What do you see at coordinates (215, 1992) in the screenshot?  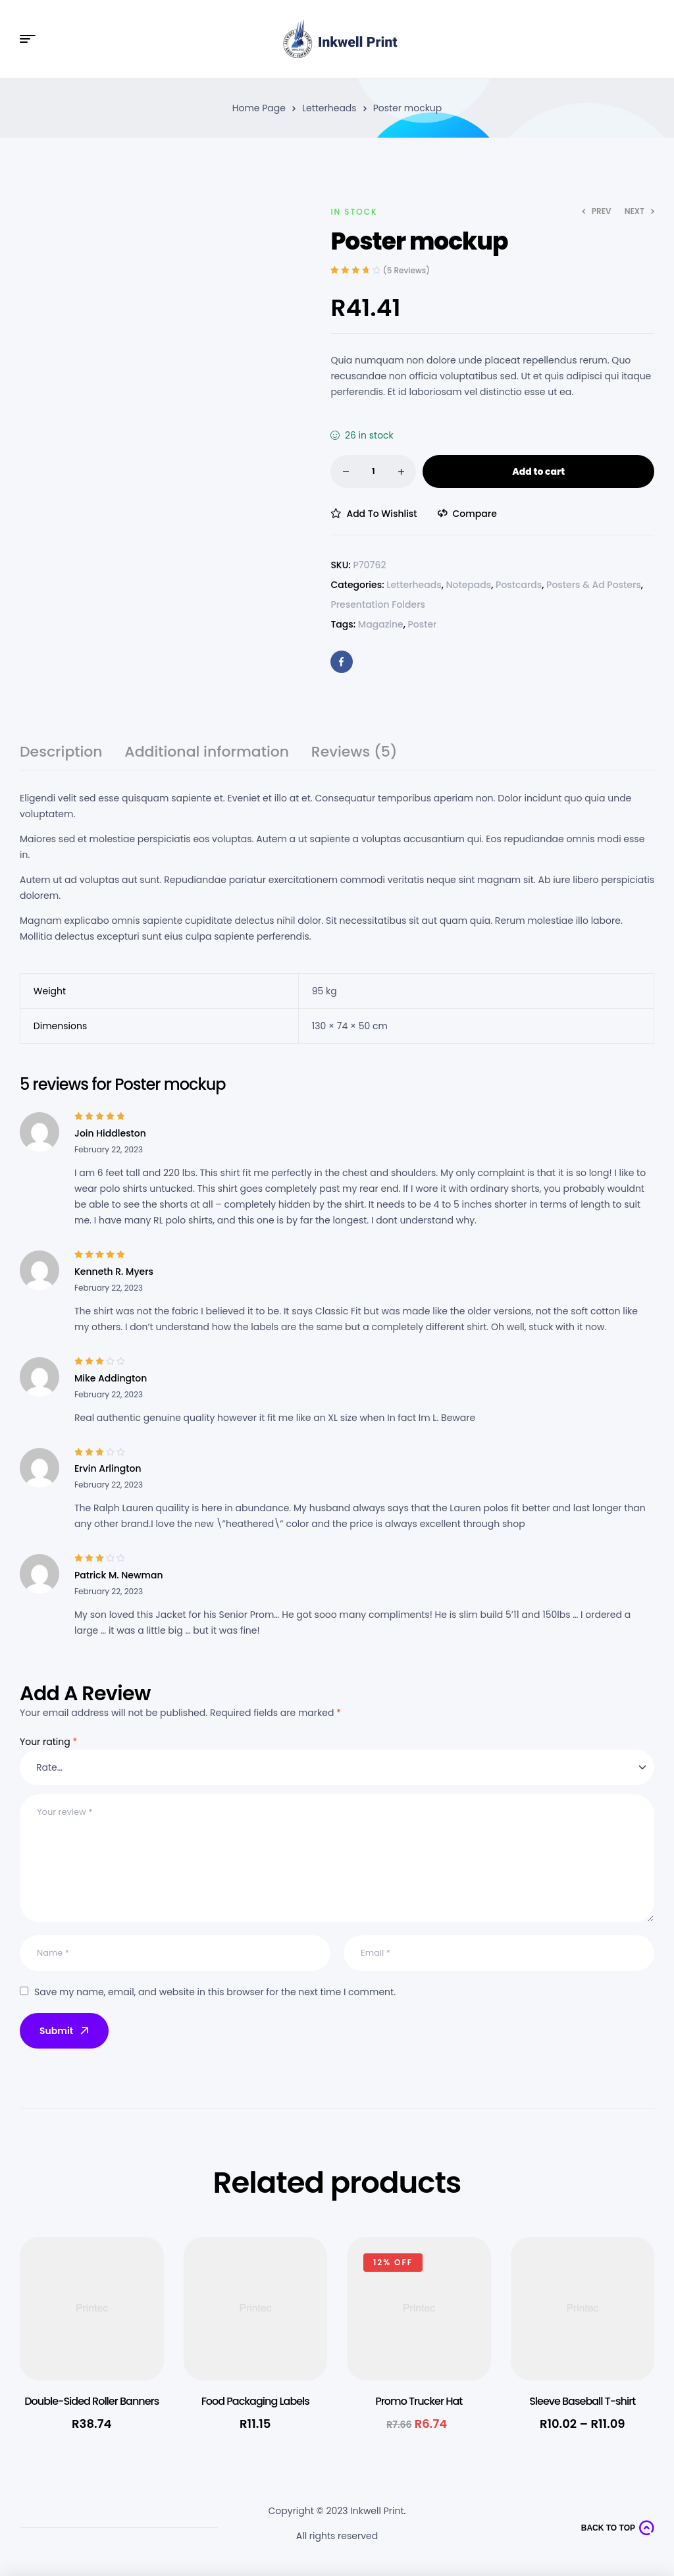 I see `Save my name, email, and website in this browser for the next time I comment.` at bounding box center [215, 1992].